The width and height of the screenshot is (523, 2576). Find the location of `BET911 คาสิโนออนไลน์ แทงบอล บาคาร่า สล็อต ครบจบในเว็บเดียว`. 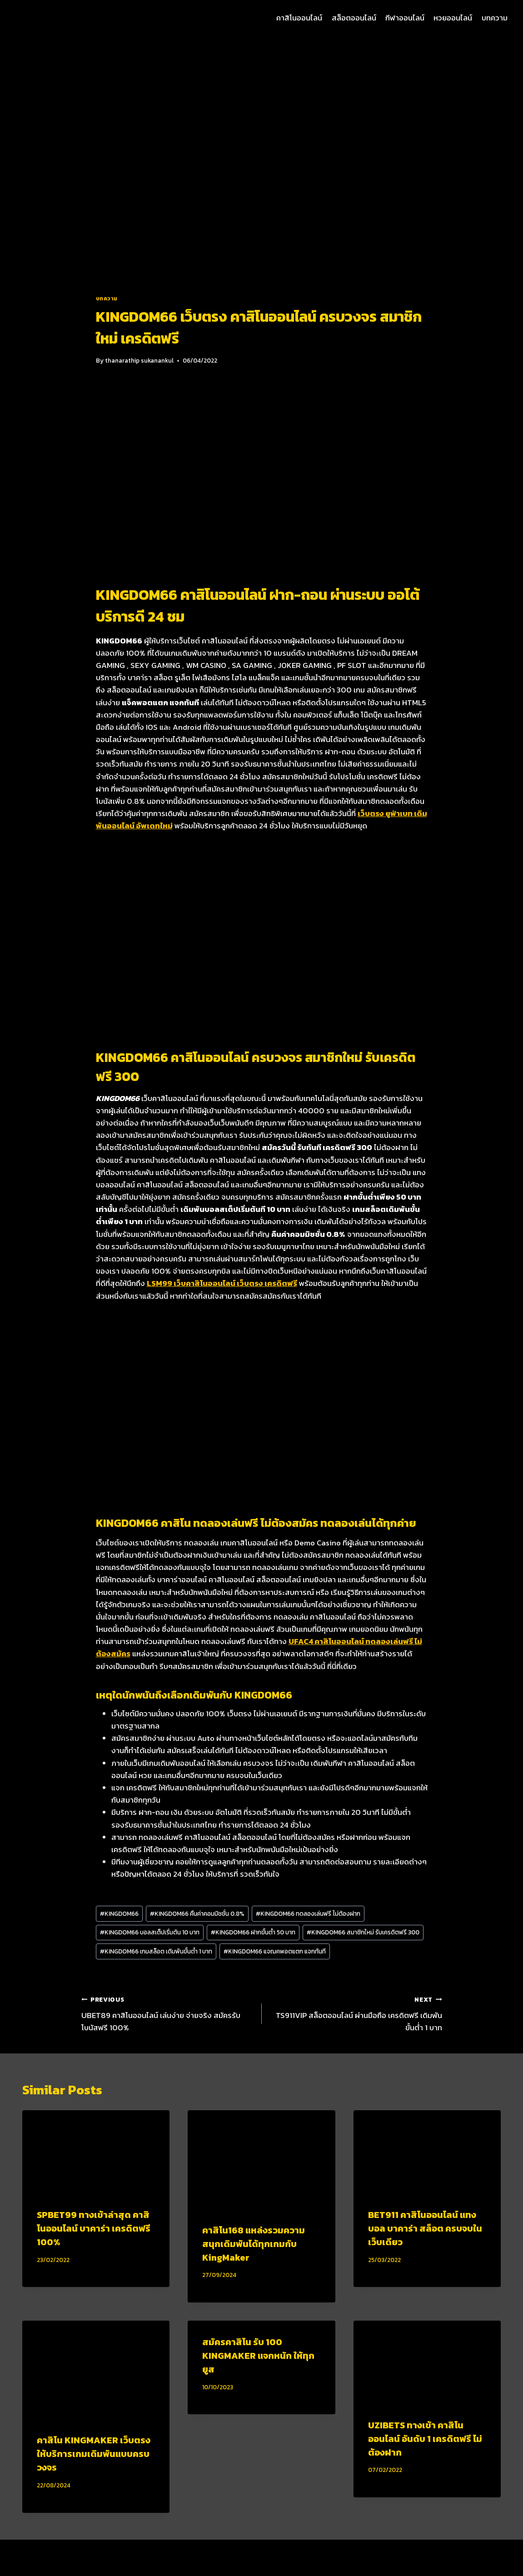

BET911 คาสิโนออนไลน์ แทงบอล บาคาร่า สล็อต ครบจบในเว็บเดียว is located at coordinates (425, 2228).